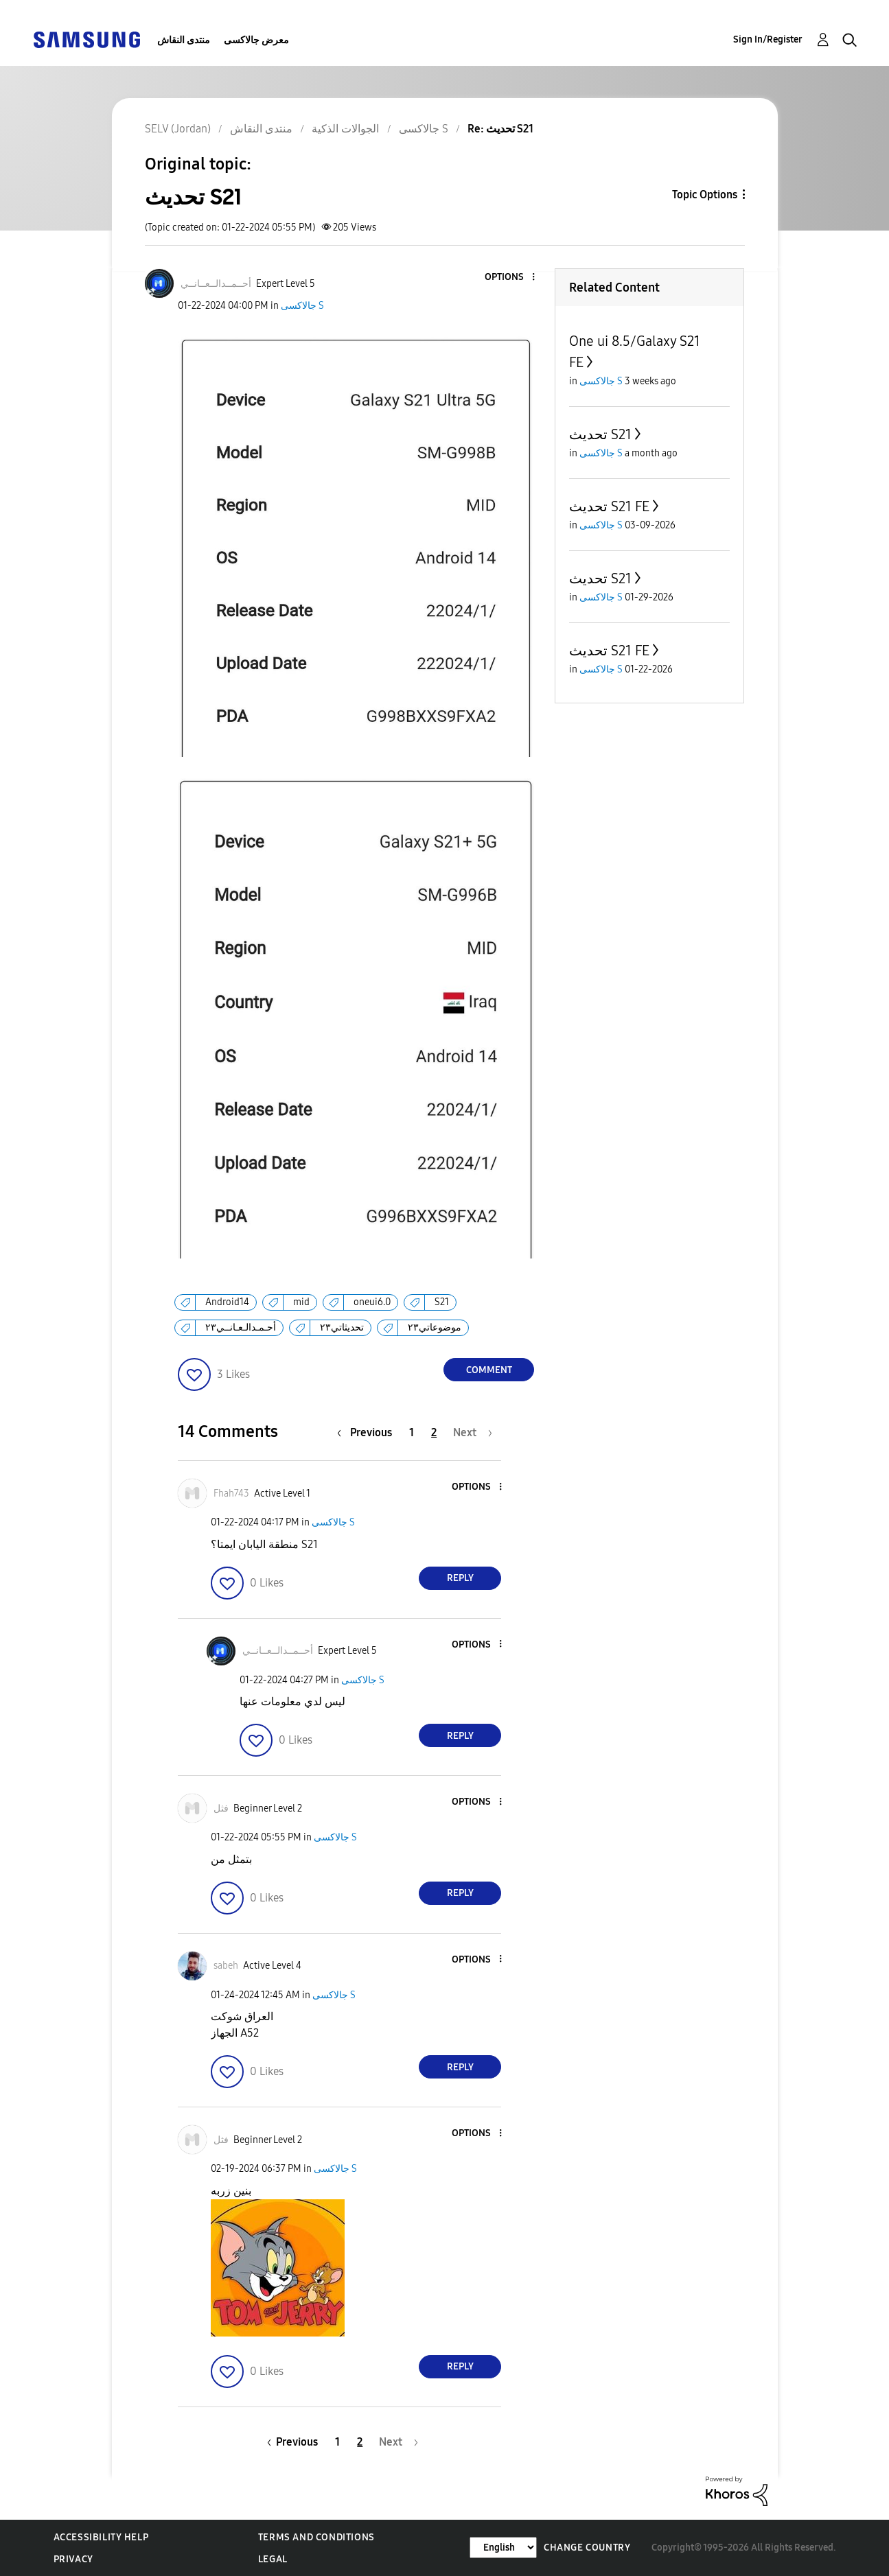 The width and height of the screenshot is (889, 2576). Describe the element at coordinates (256, 40) in the screenshot. I see `معرض جالاكسى` at that location.